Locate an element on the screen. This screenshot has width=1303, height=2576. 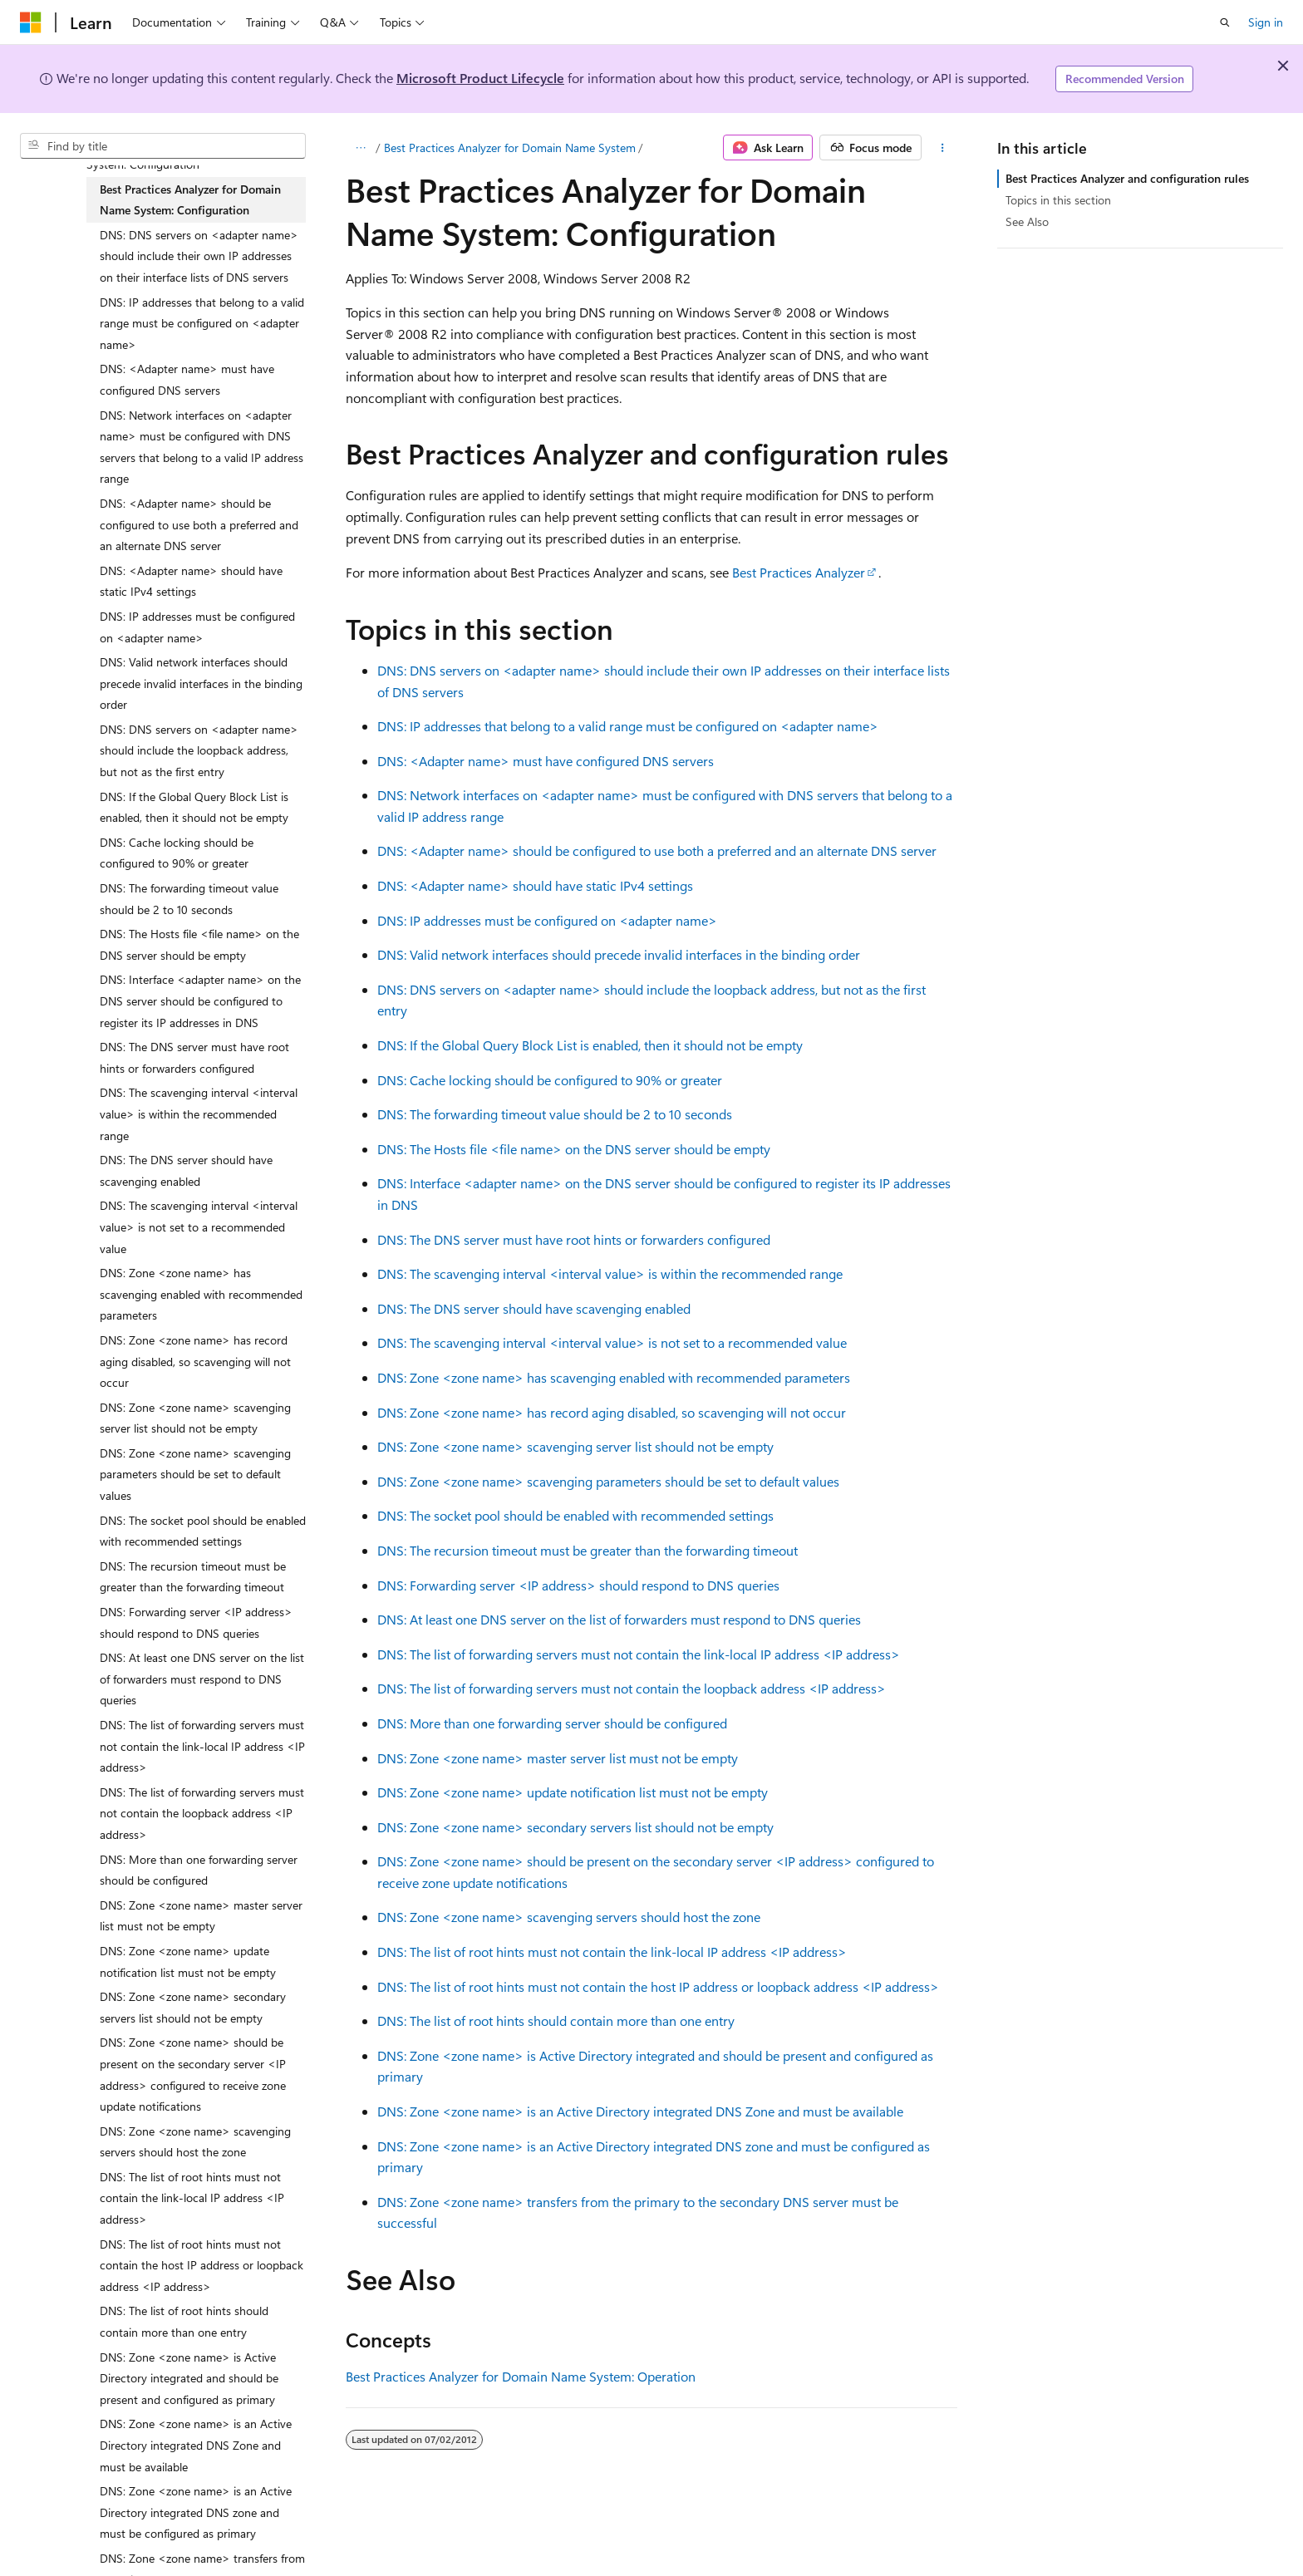
DNS: The forwarding timeout value should be 2 to 10 seconds is located at coordinates (554, 1114).